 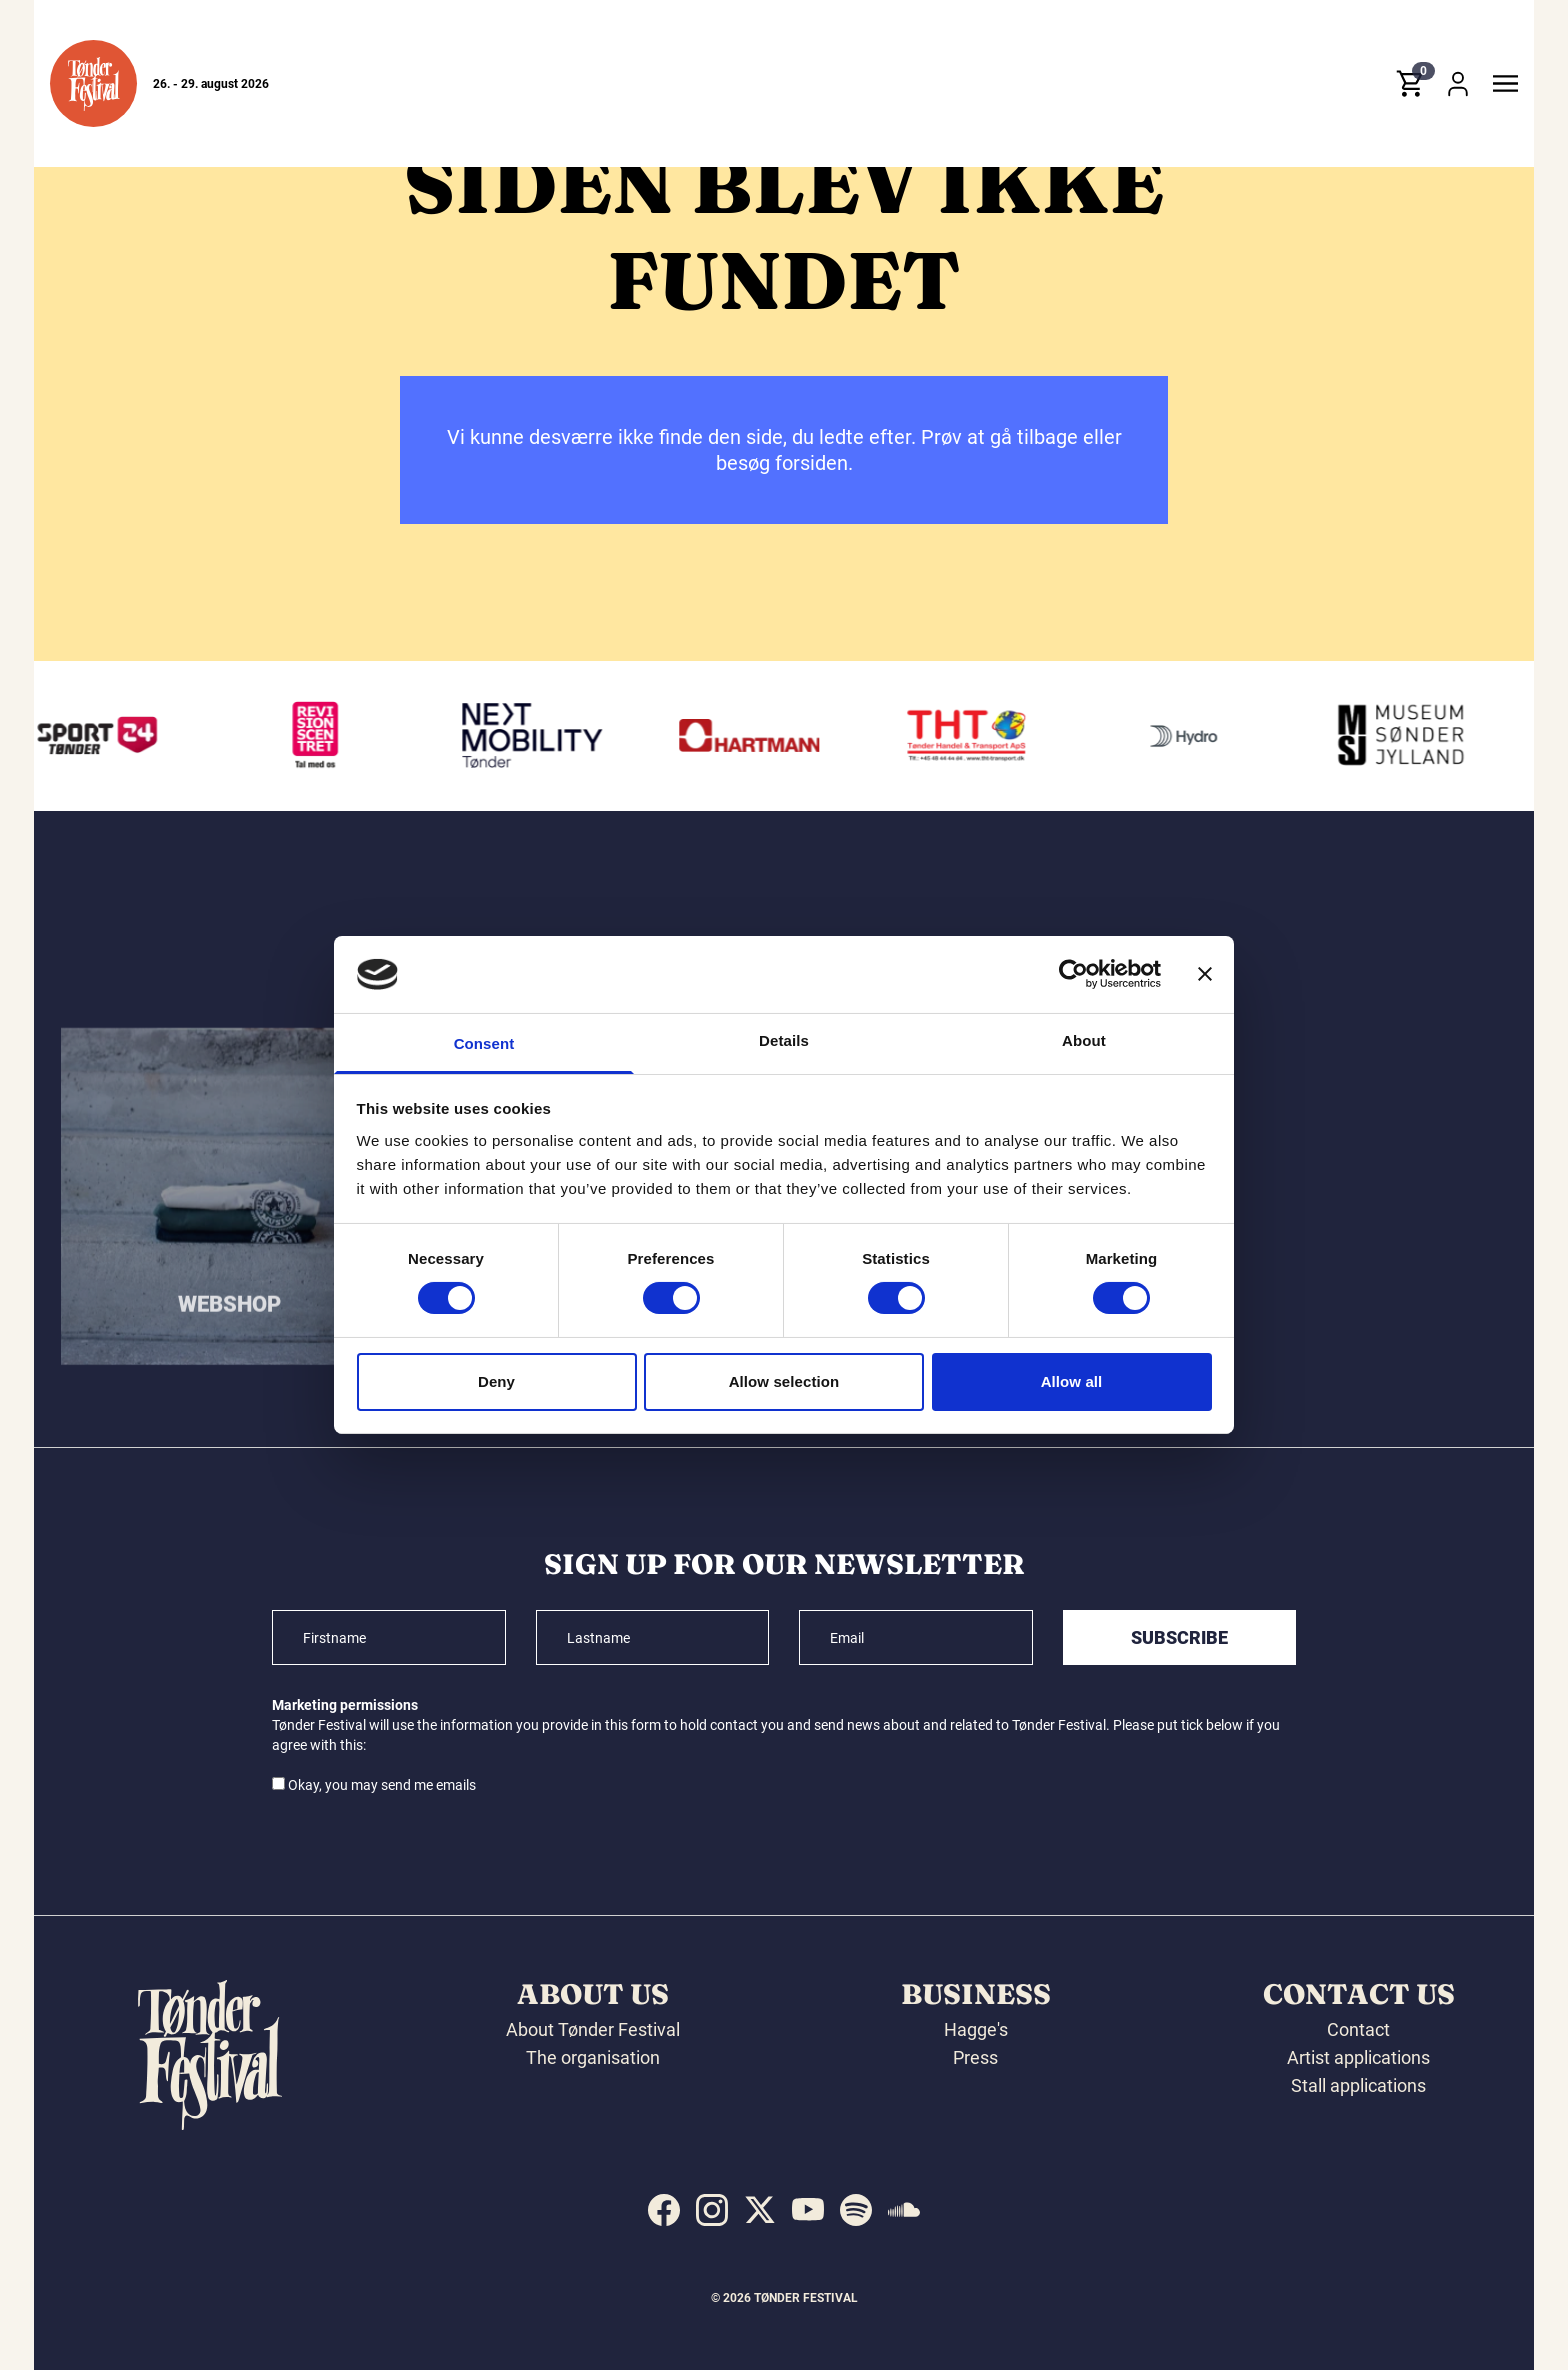 What do you see at coordinates (1179, 1637) in the screenshot?
I see `Subscribe` at bounding box center [1179, 1637].